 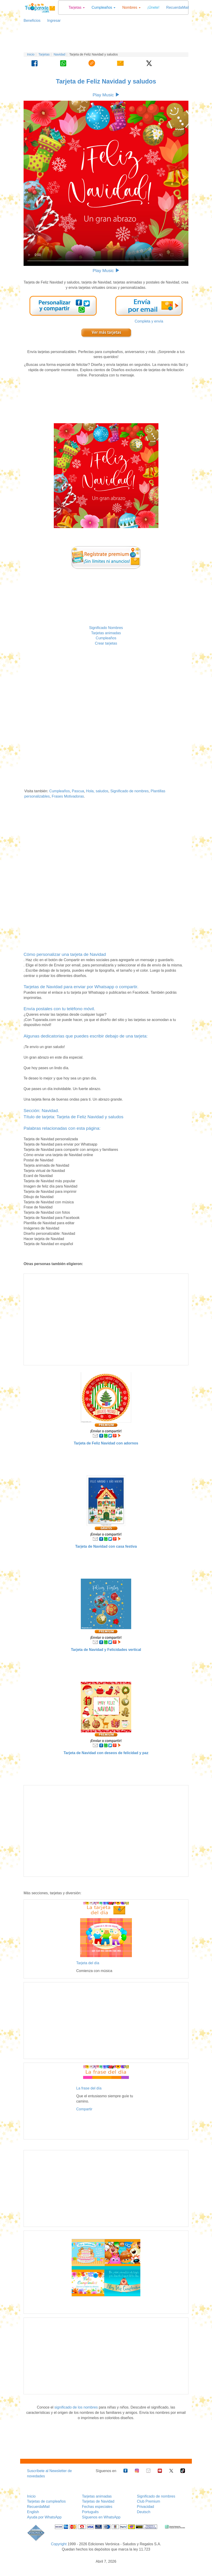 I want to click on Tarjetas de Navidad, so click(x=98, y=2501).